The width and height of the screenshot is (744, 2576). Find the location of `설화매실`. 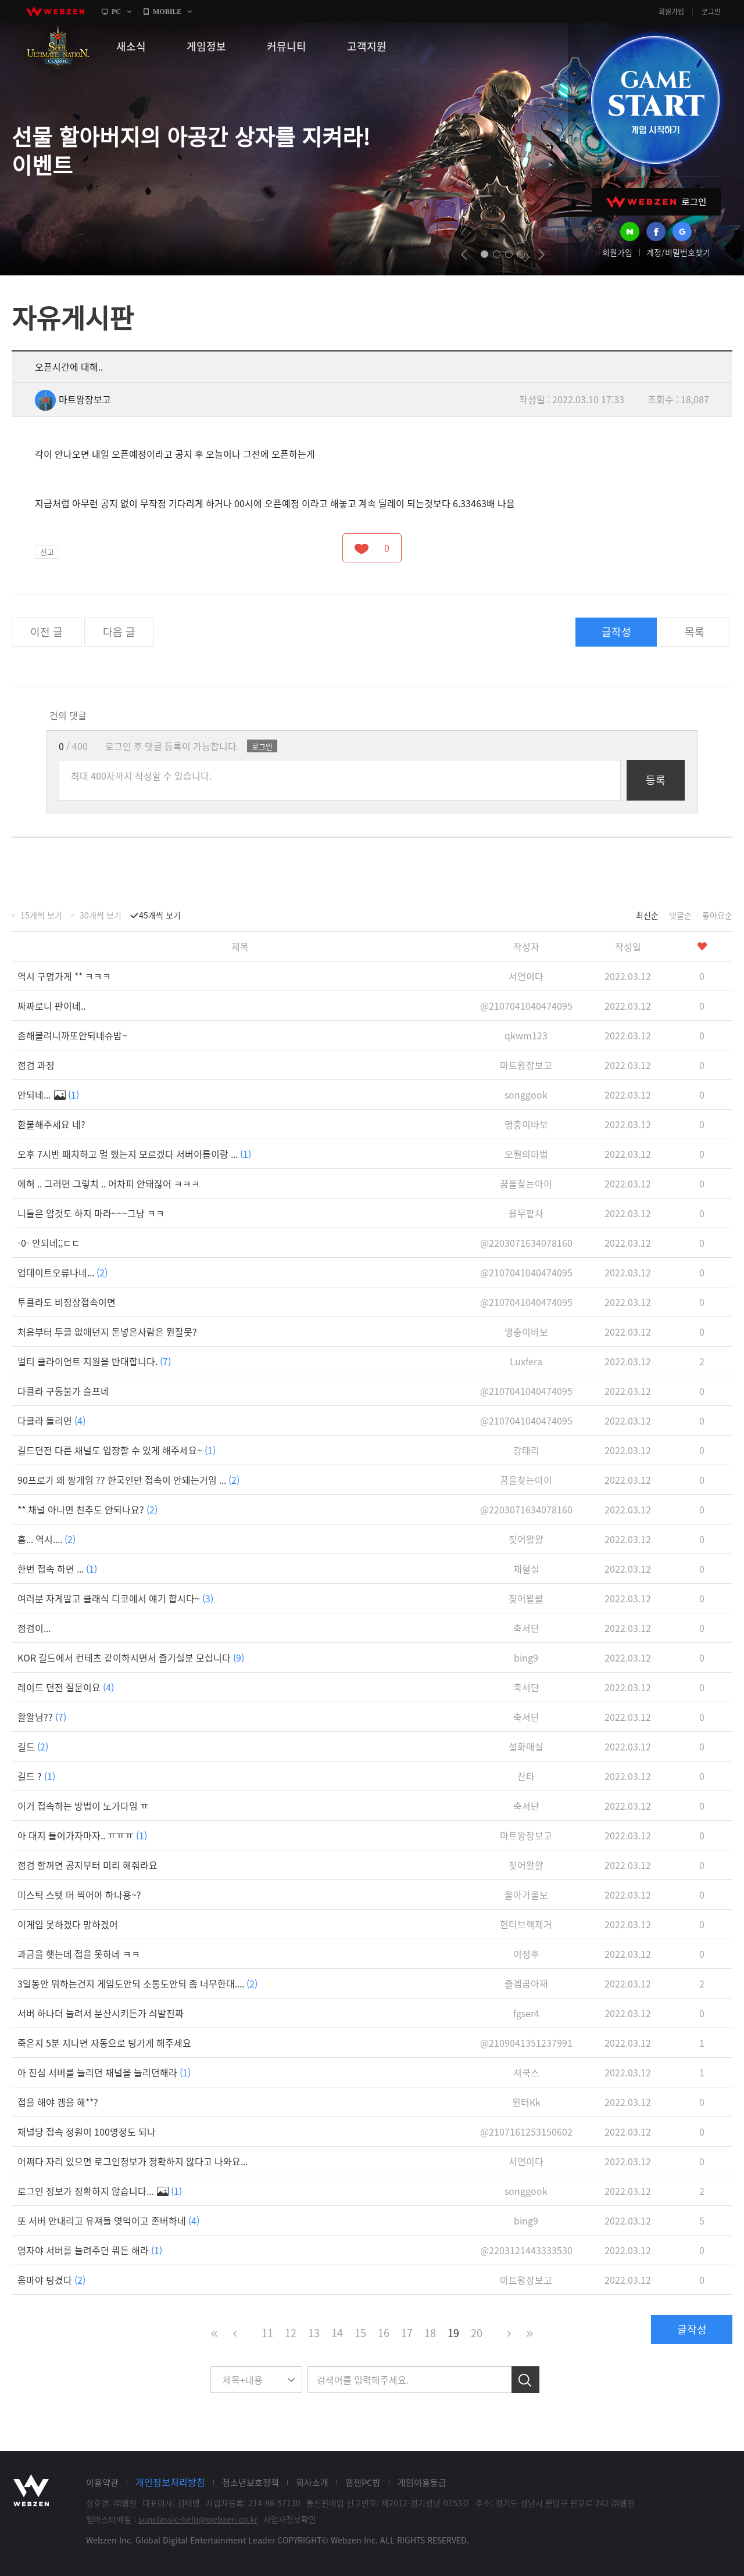

설화매실 is located at coordinates (526, 1746).